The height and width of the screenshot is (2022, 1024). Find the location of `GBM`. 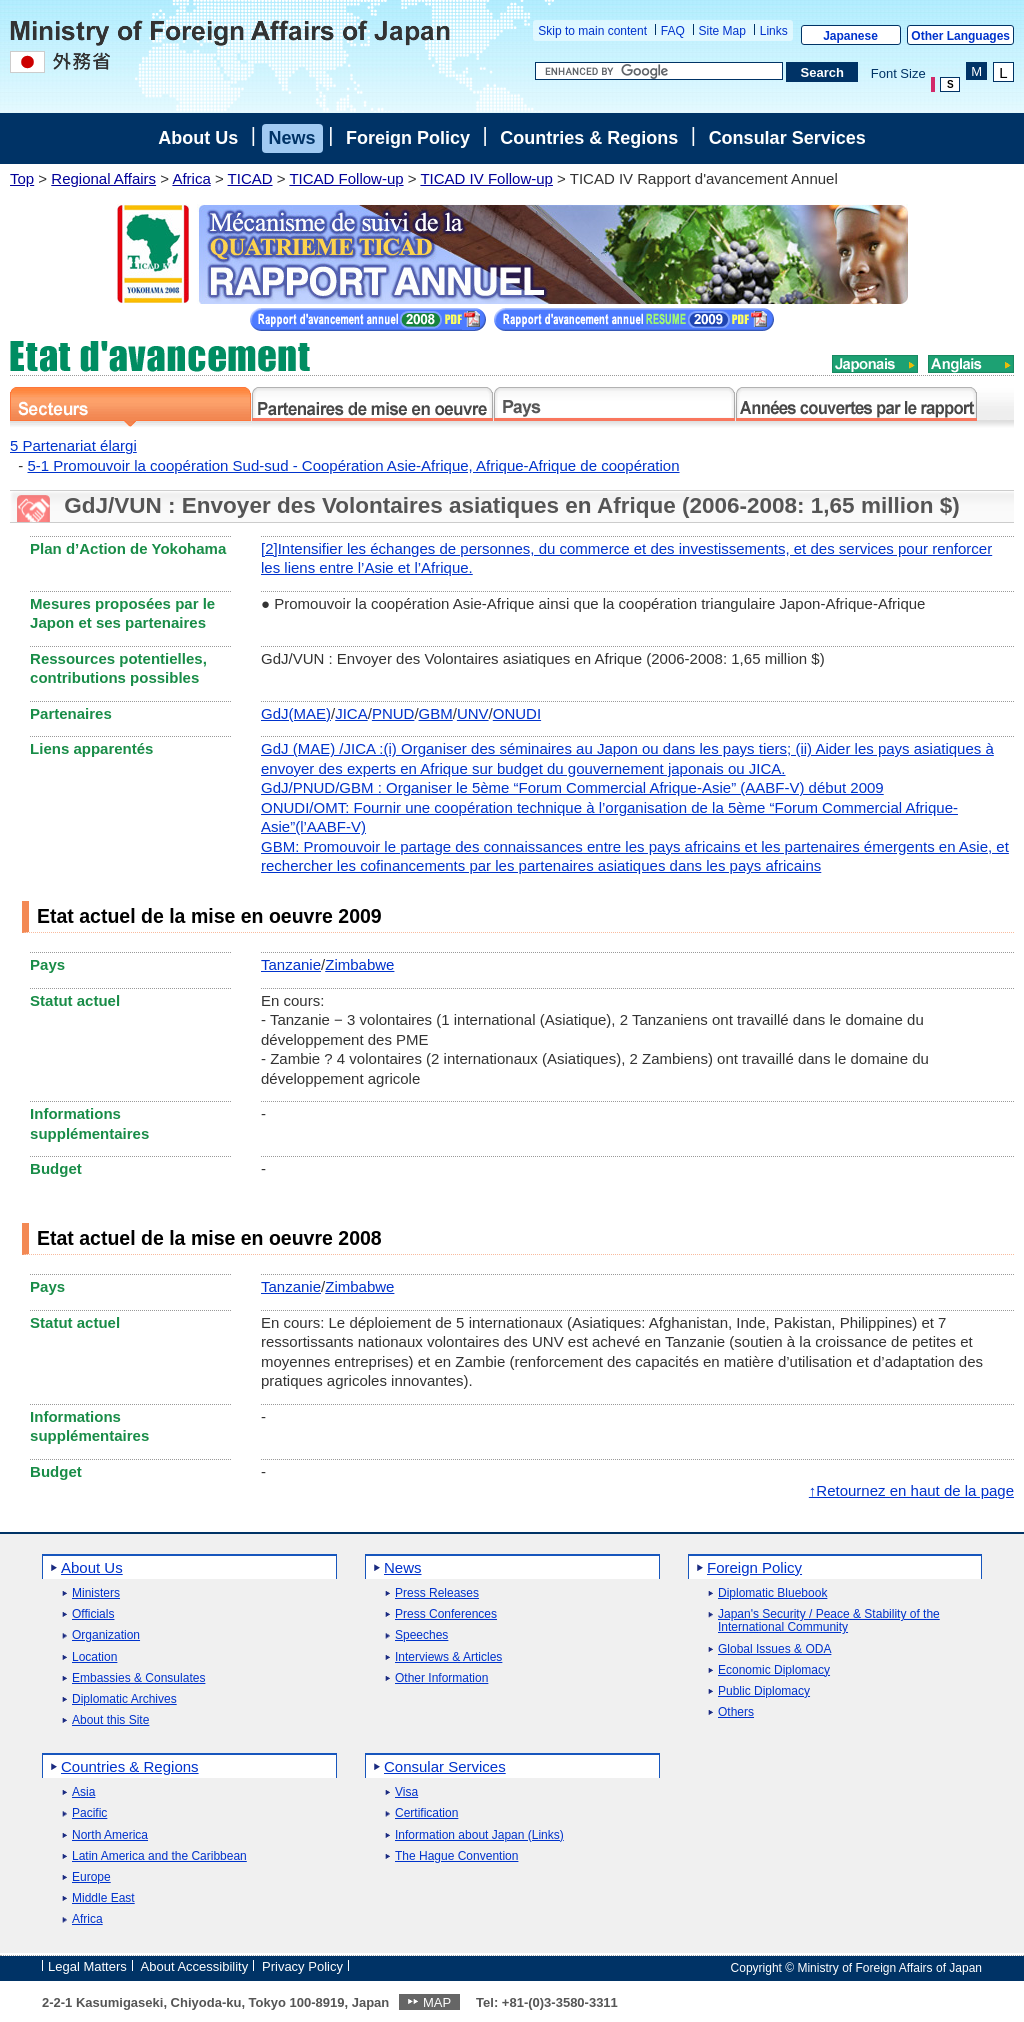

GBM is located at coordinates (436, 713).